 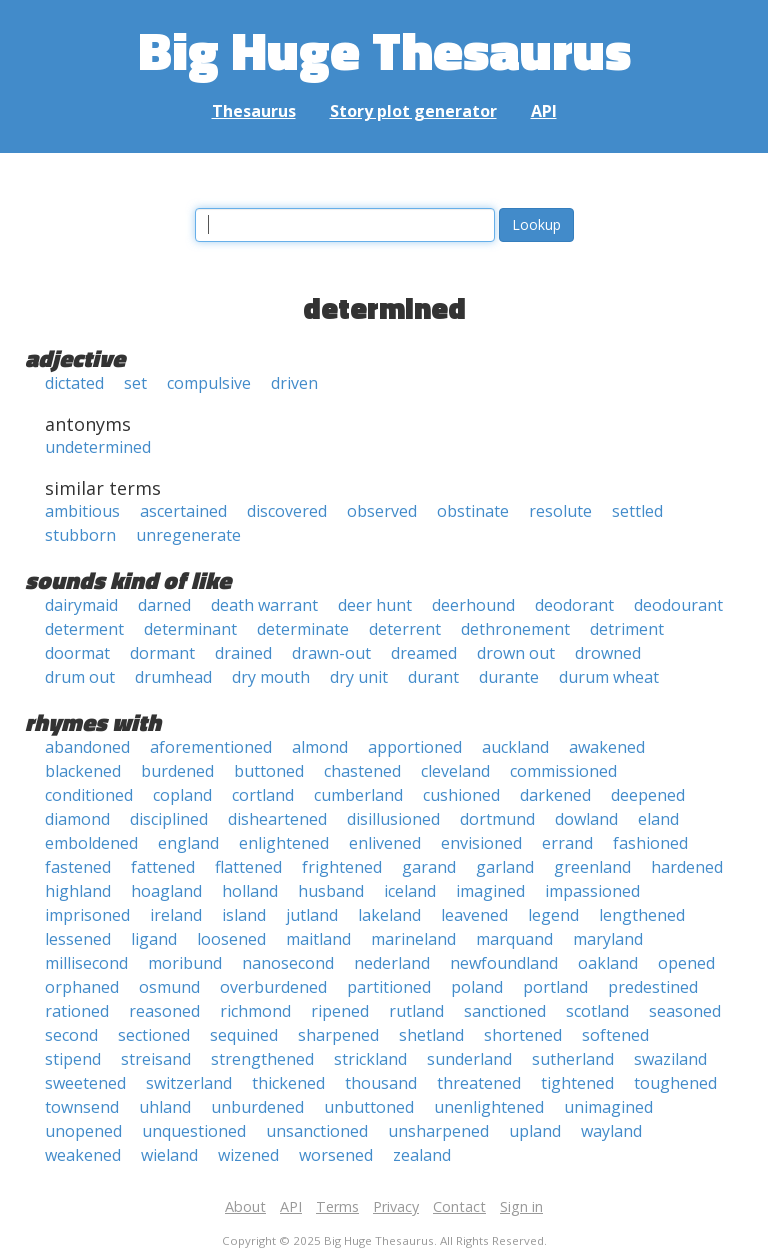 What do you see at coordinates (188, 843) in the screenshot?
I see `england` at bounding box center [188, 843].